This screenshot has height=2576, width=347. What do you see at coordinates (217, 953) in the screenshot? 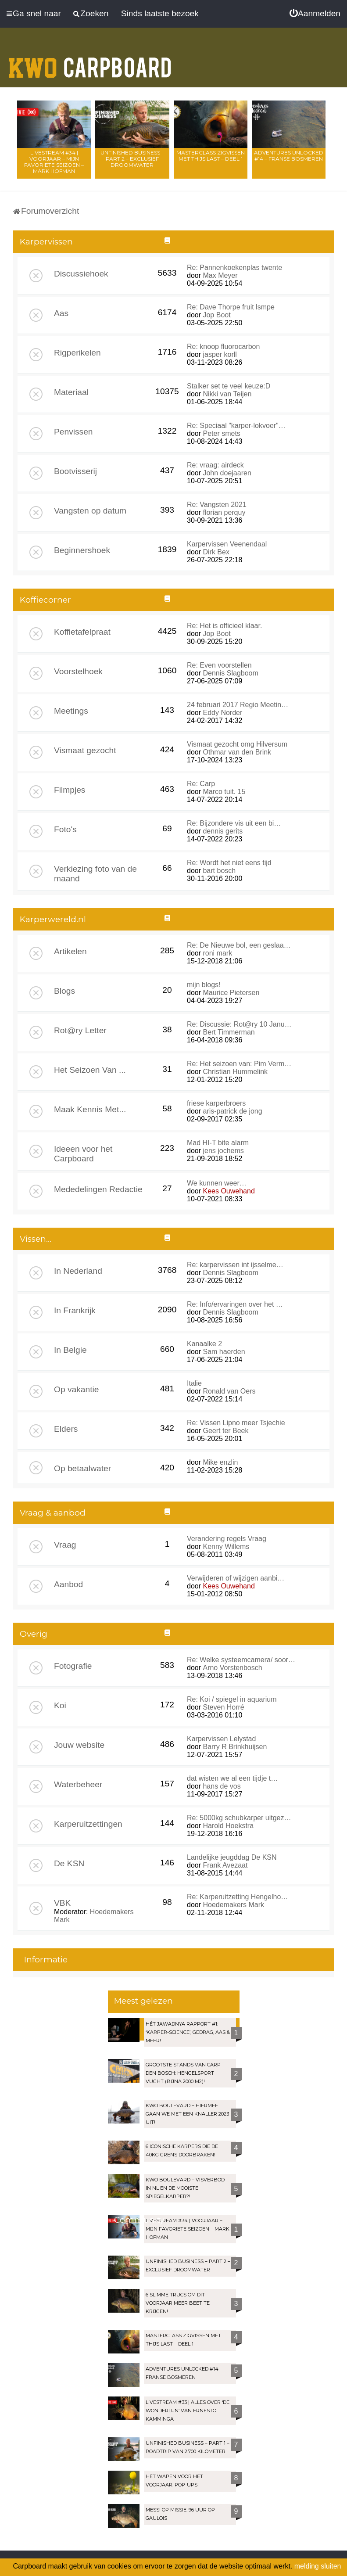
I see `roni mark` at bounding box center [217, 953].